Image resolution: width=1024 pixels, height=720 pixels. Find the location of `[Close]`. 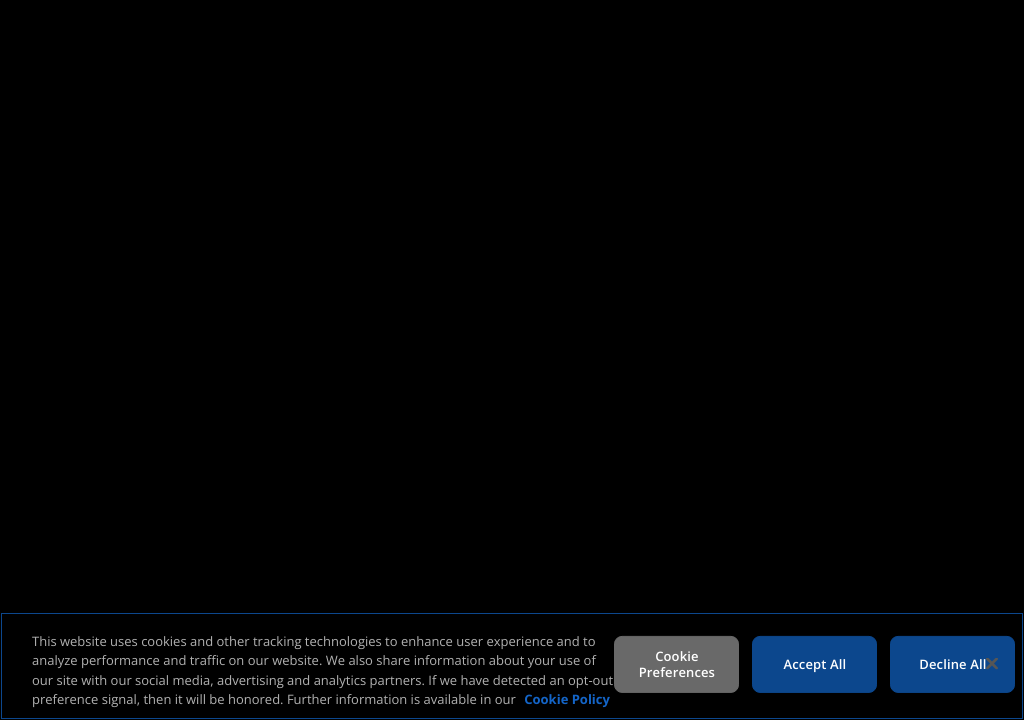

[Close] is located at coordinates (992, 663).